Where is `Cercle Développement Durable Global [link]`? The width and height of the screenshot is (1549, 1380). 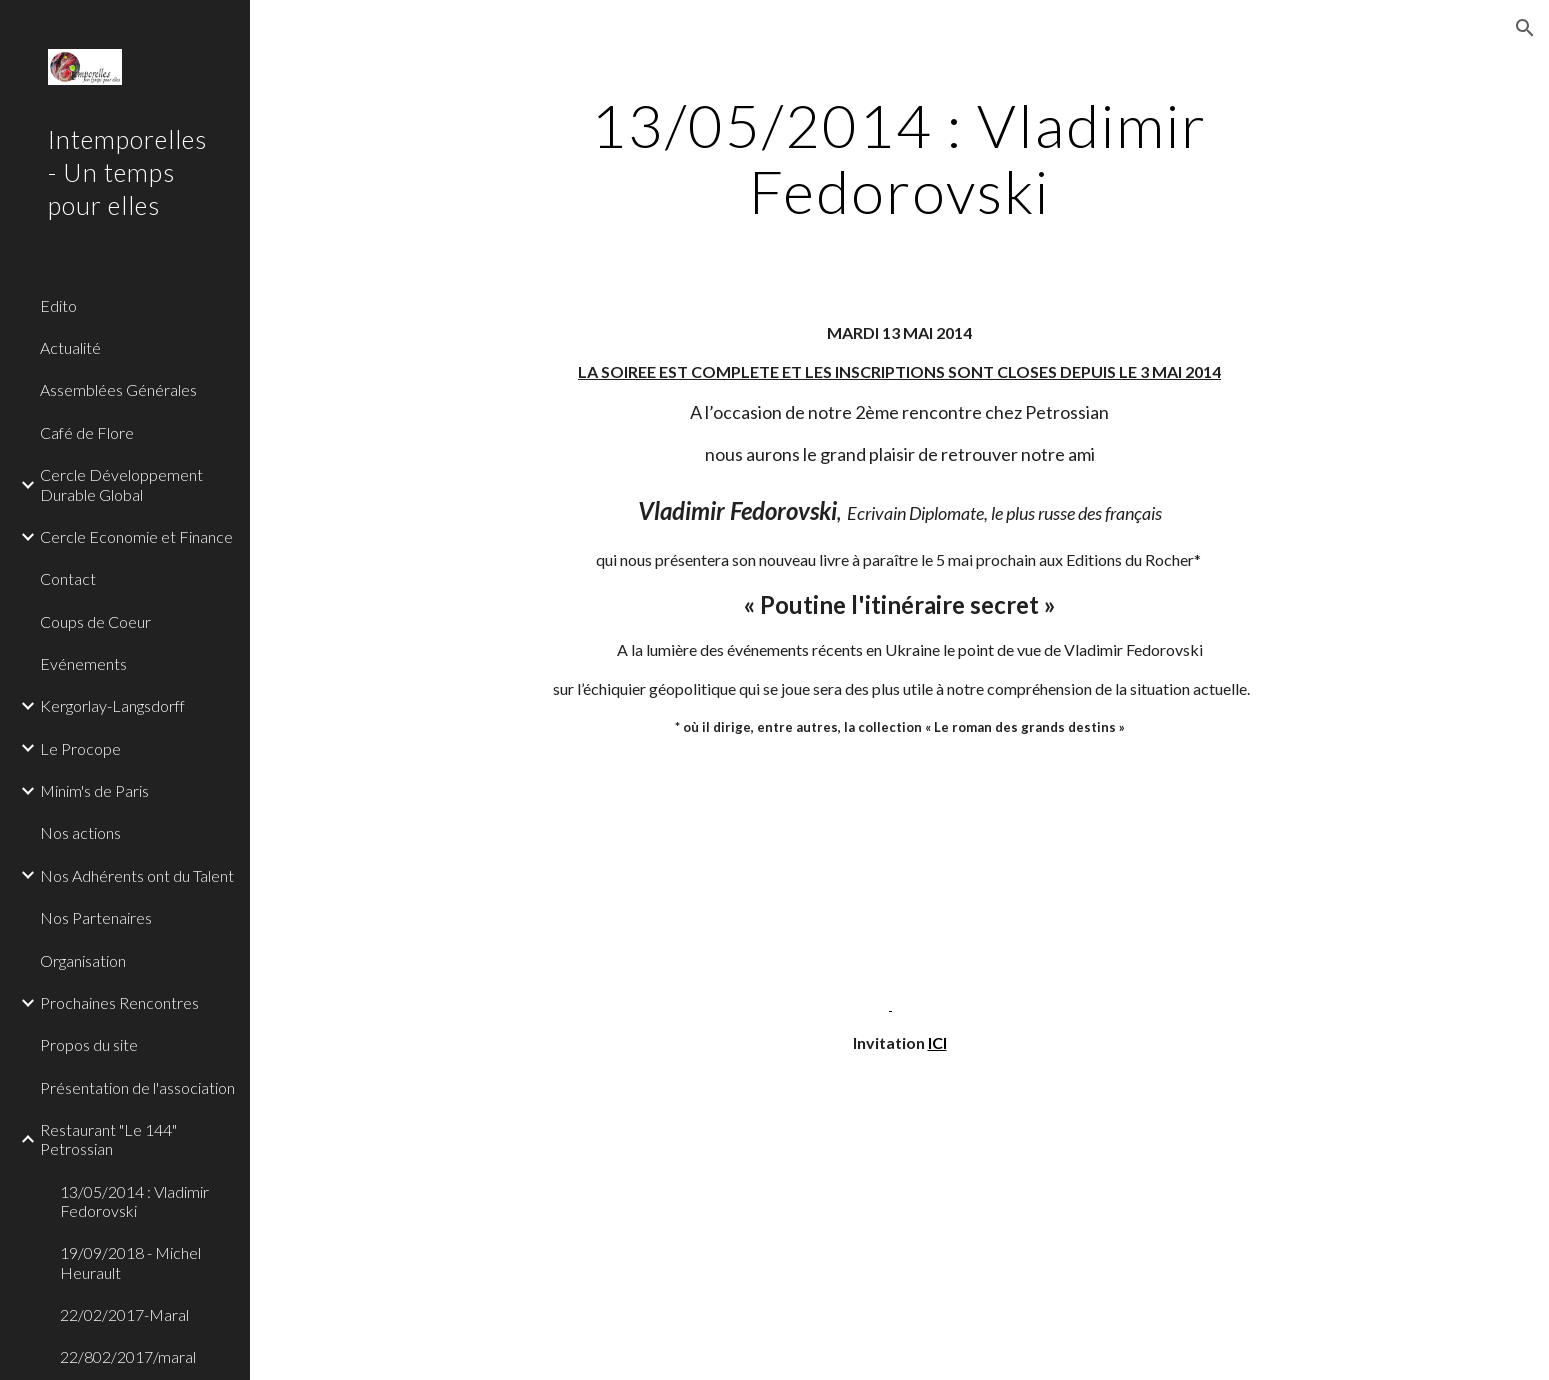 Cercle Développement Durable Global [link] is located at coordinates (121, 484).